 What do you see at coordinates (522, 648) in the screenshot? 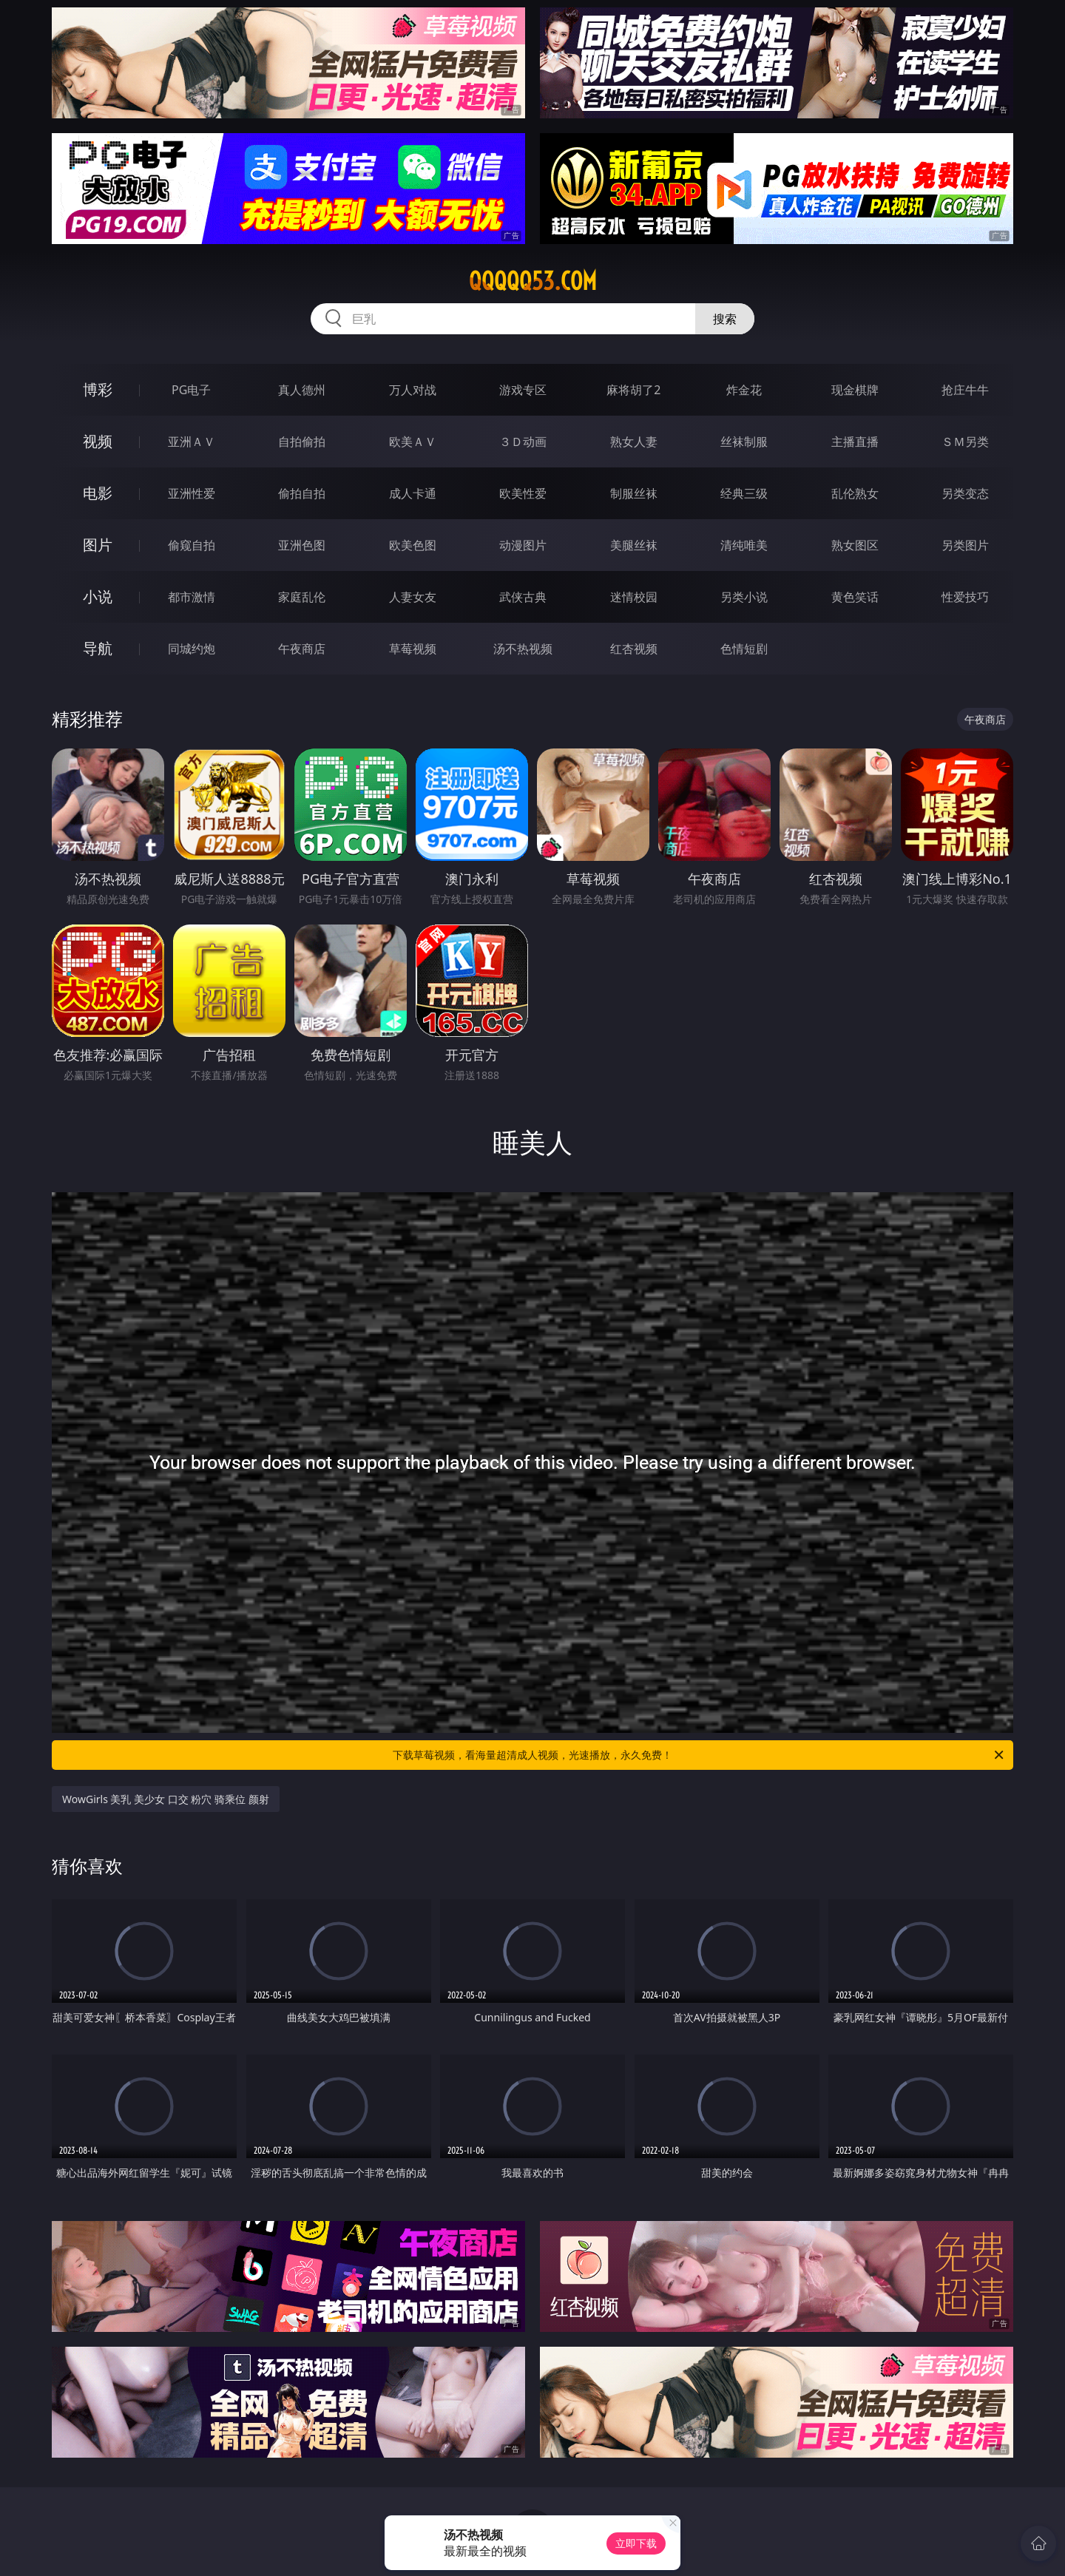
I see `汤不热视频` at bounding box center [522, 648].